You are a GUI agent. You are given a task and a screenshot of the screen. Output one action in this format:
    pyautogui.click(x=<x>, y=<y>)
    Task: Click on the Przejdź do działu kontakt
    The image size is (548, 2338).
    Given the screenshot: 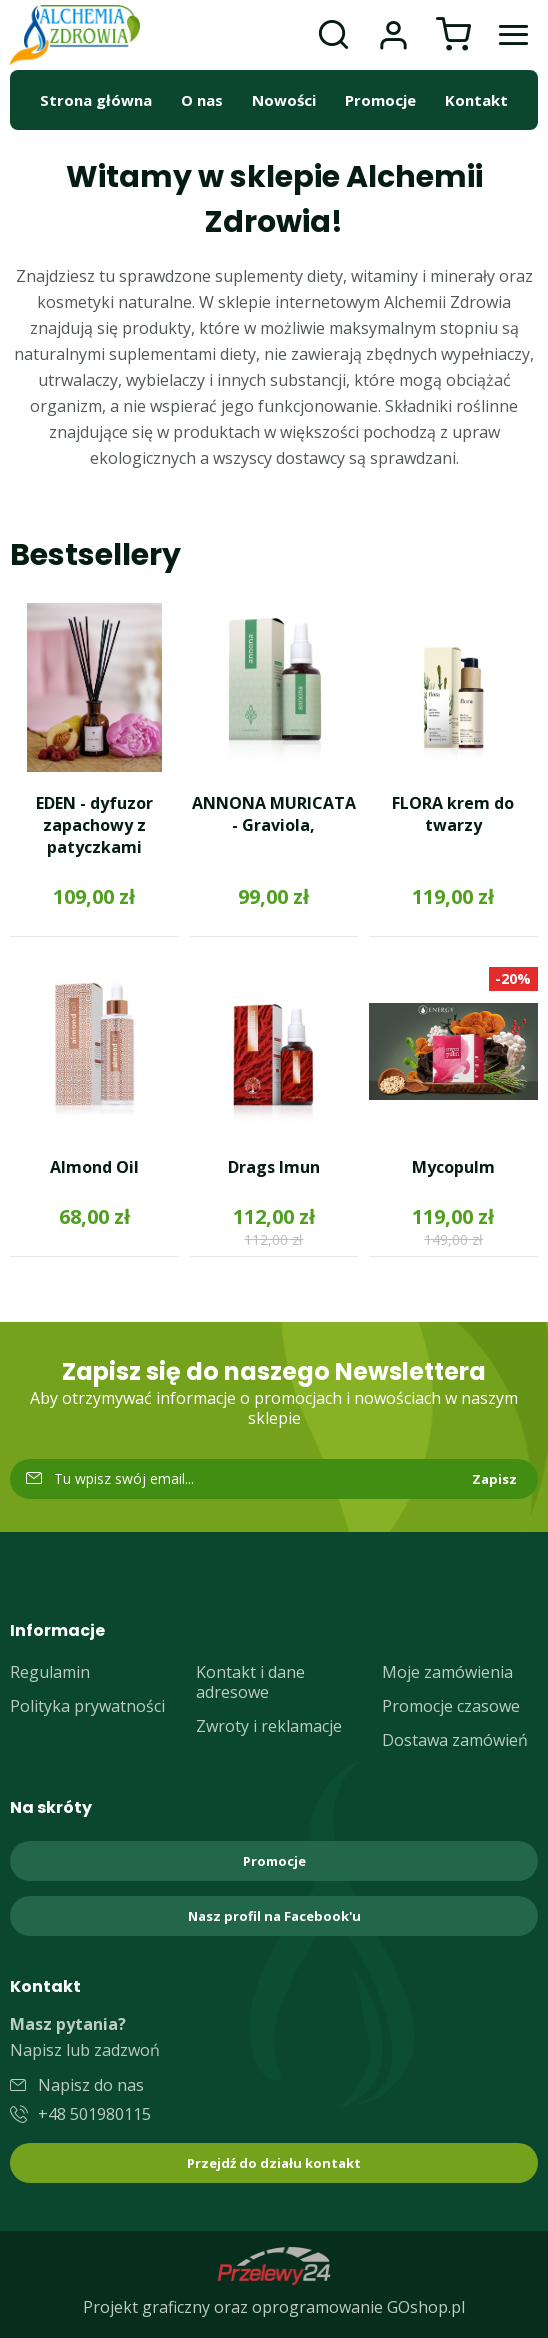 What is the action you would take?
    pyautogui.click(x=274, y=2163)
    